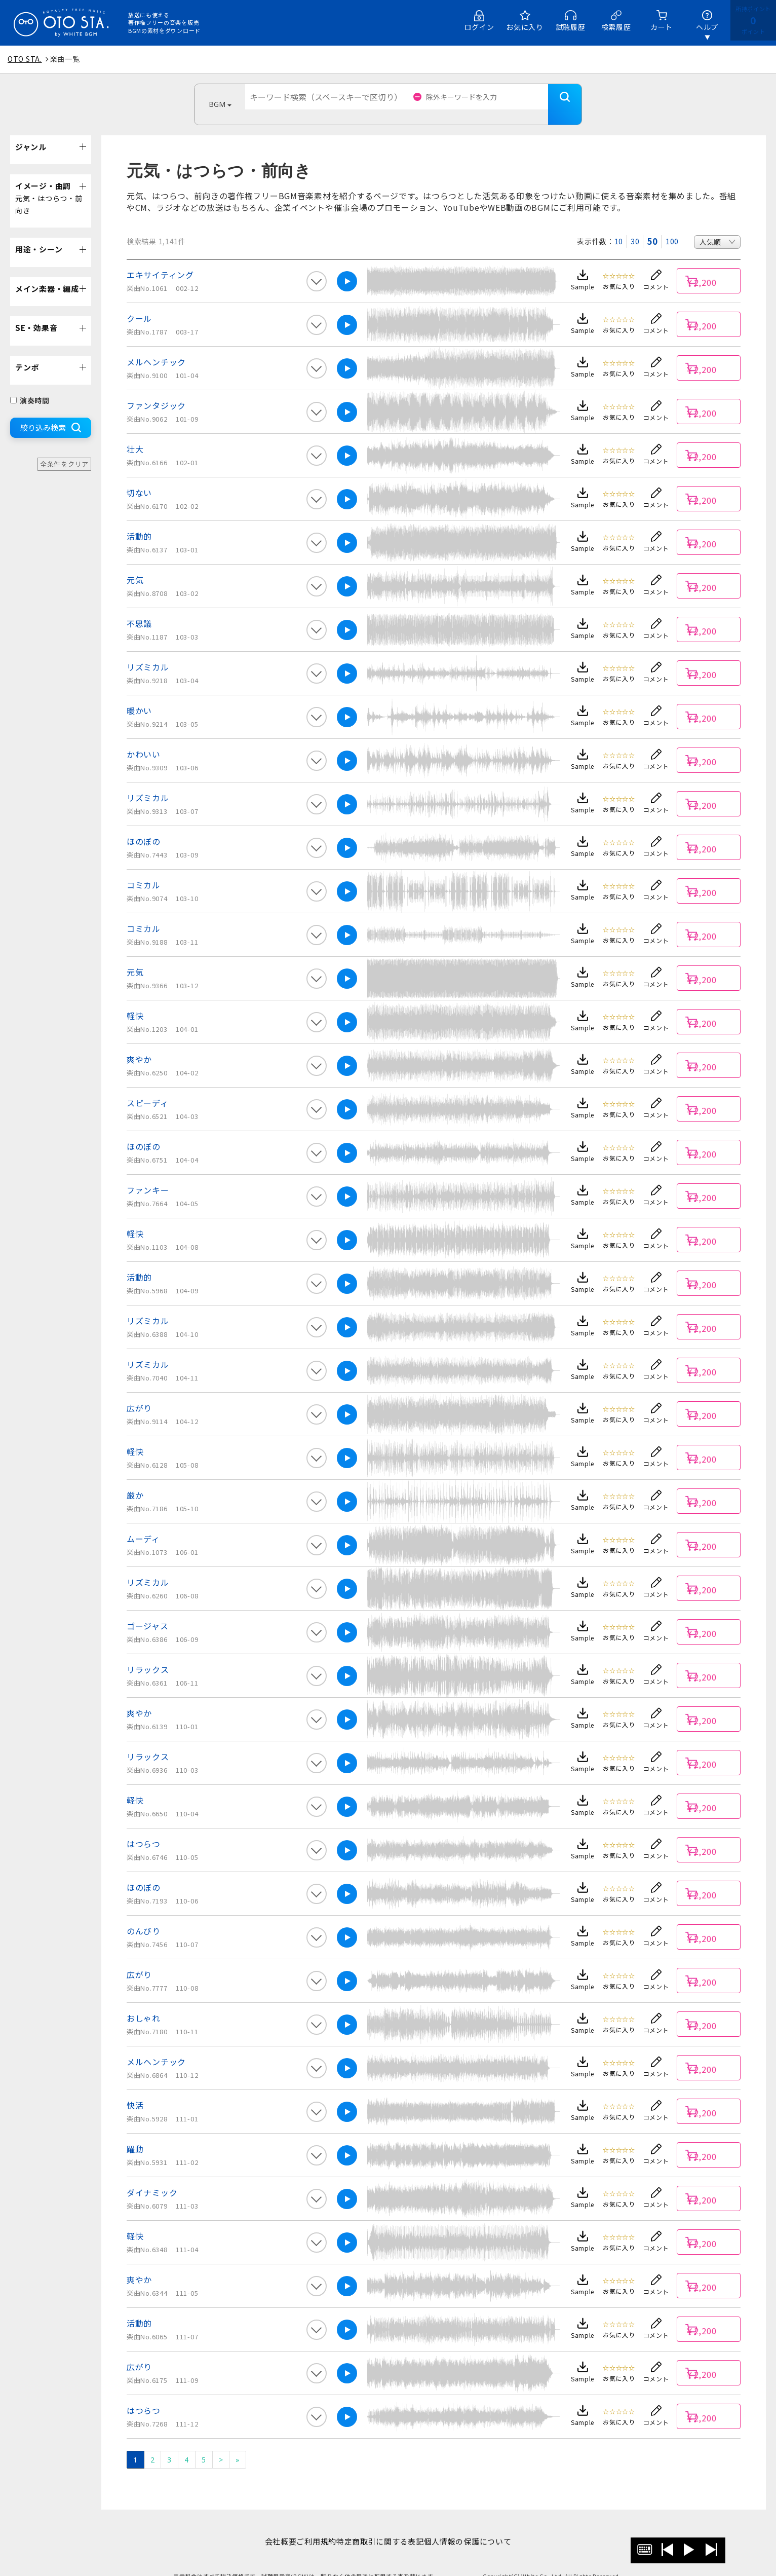 Image resolution: width=776 pixels, height=2576 pixels. Describe the element at coordinates (152, 2177) in the screenshot. I see `ダイナミック` at that location.